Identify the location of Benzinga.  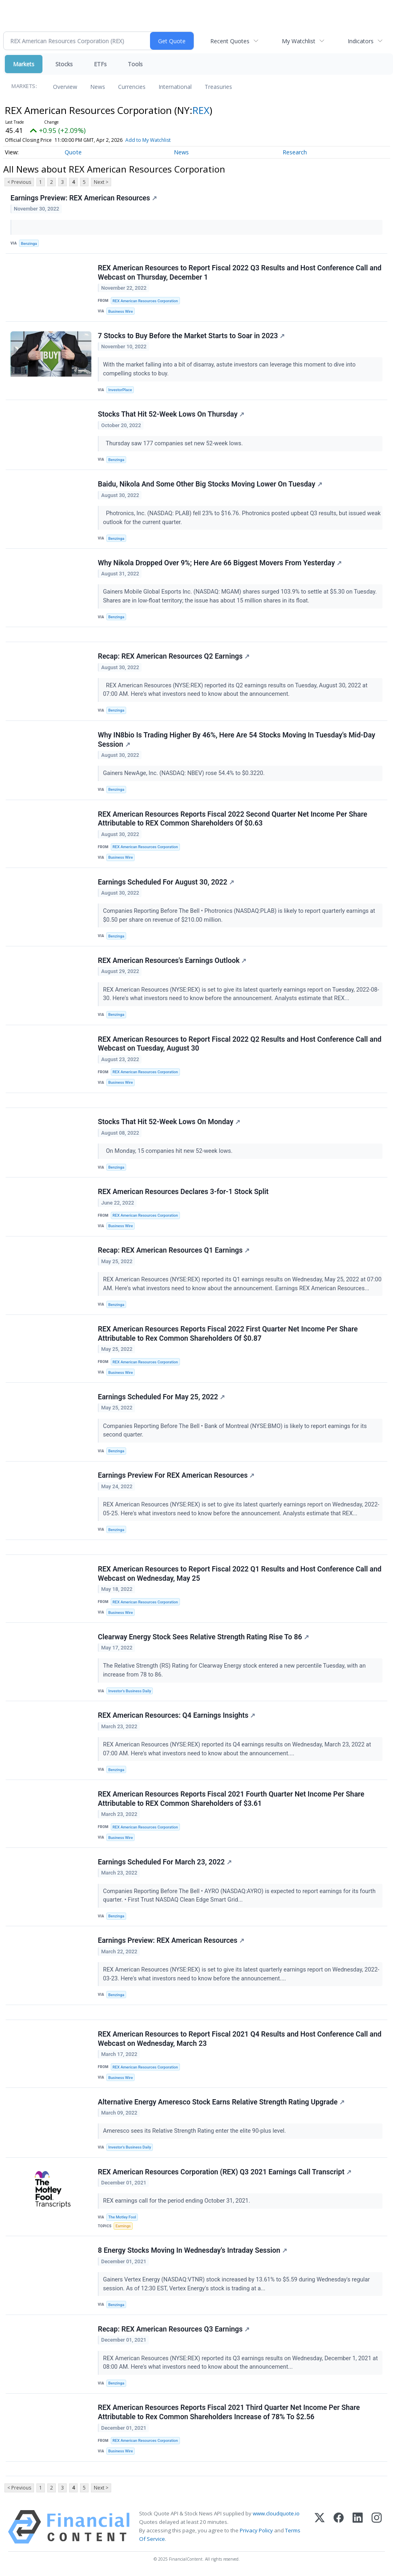
(29, 243).